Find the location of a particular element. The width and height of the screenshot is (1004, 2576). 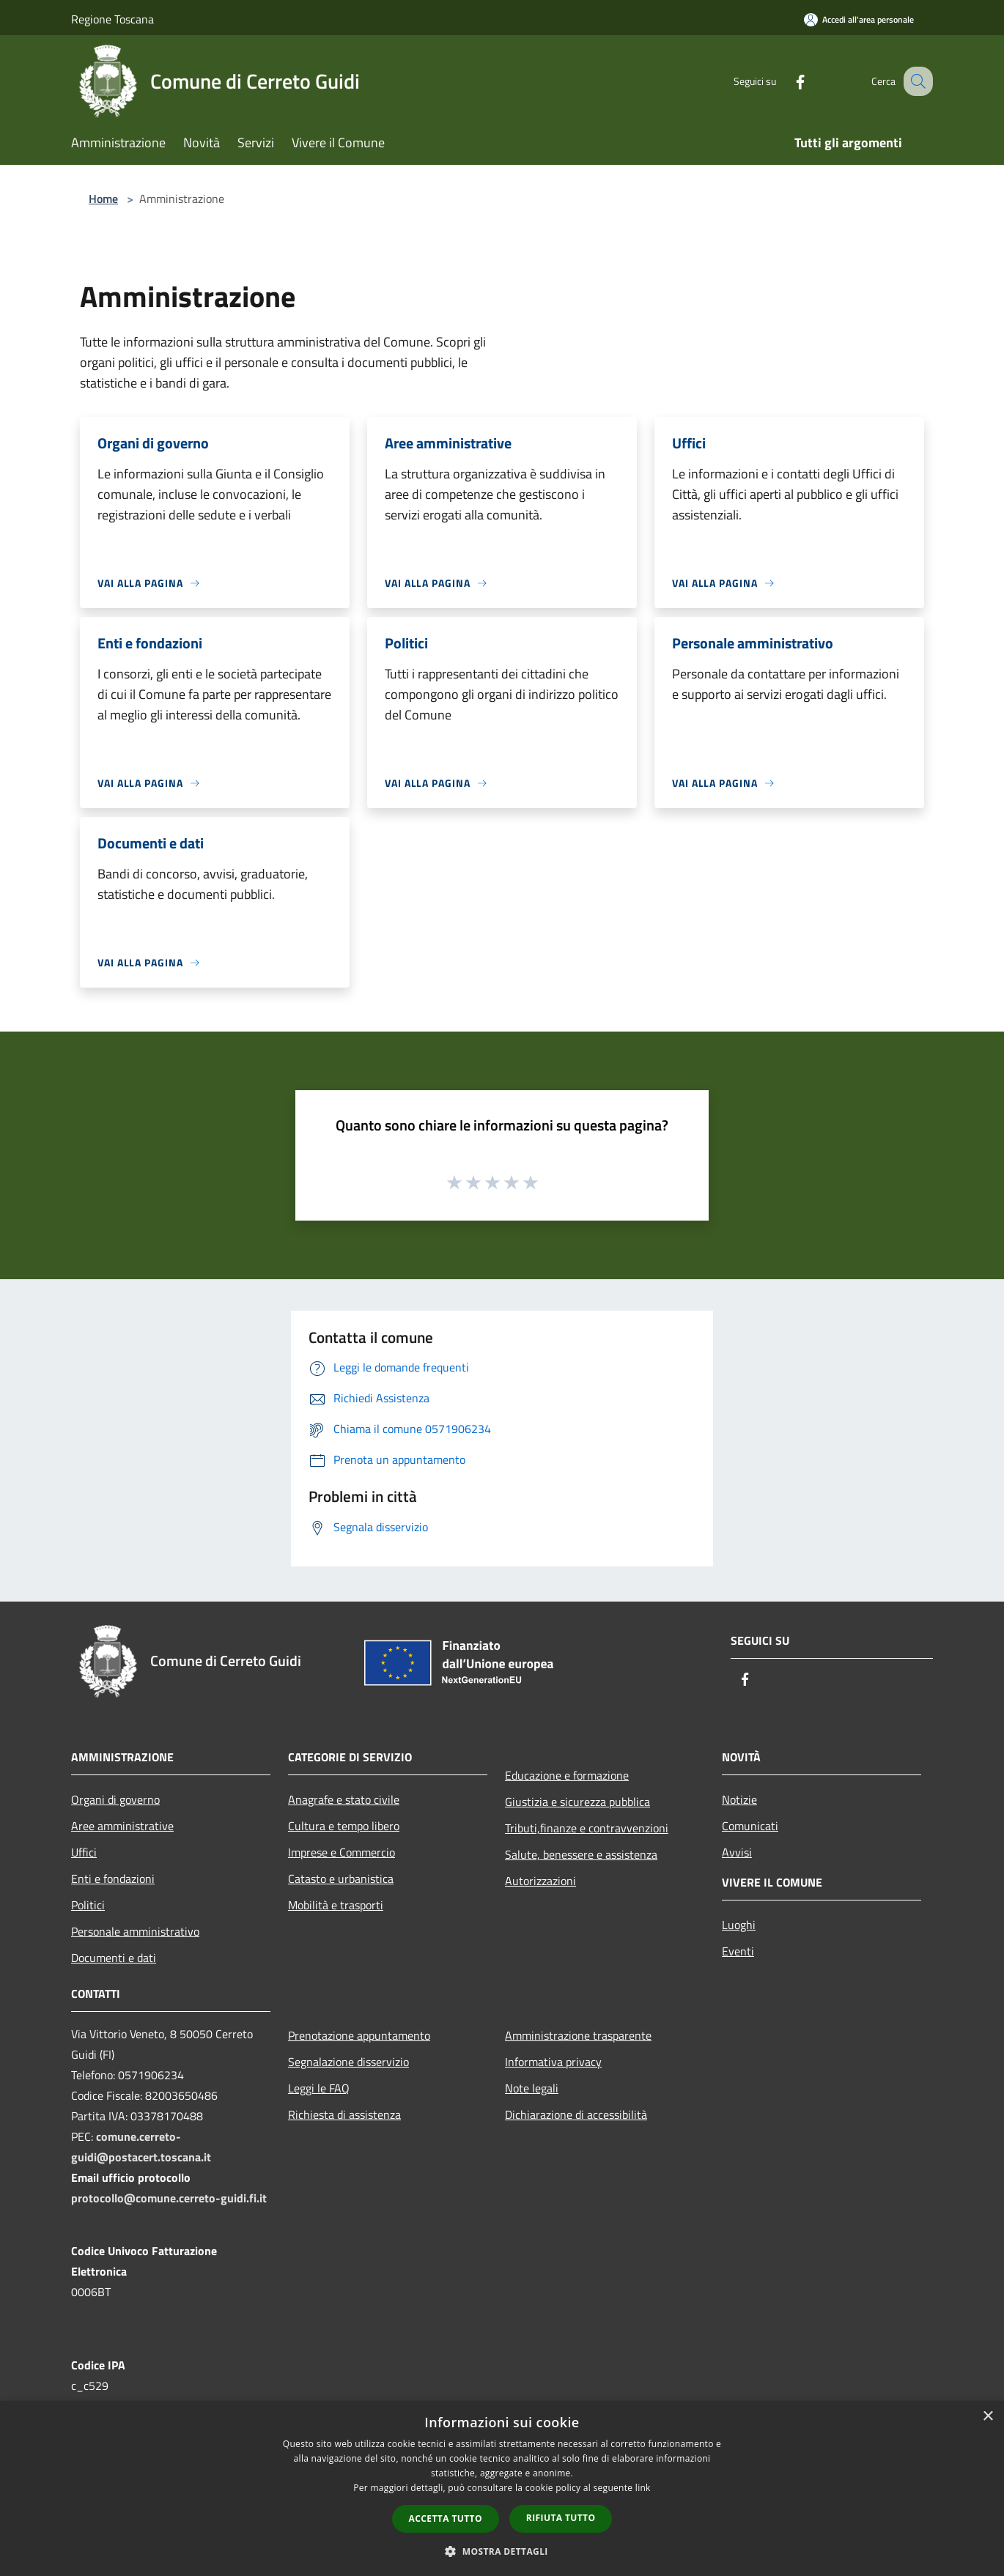

Salute, benessere e assistenza is located at coordinates (581, 1854).